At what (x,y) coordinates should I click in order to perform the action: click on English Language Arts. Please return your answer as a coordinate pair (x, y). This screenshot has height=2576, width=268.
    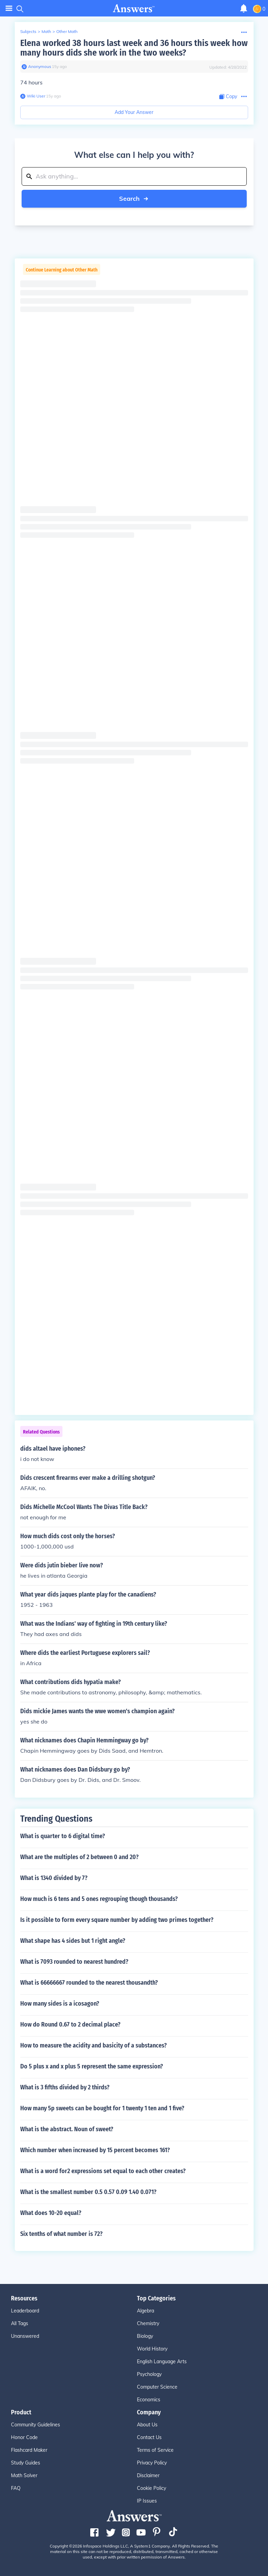
    Looking at the image, I should click on (162, 2361).